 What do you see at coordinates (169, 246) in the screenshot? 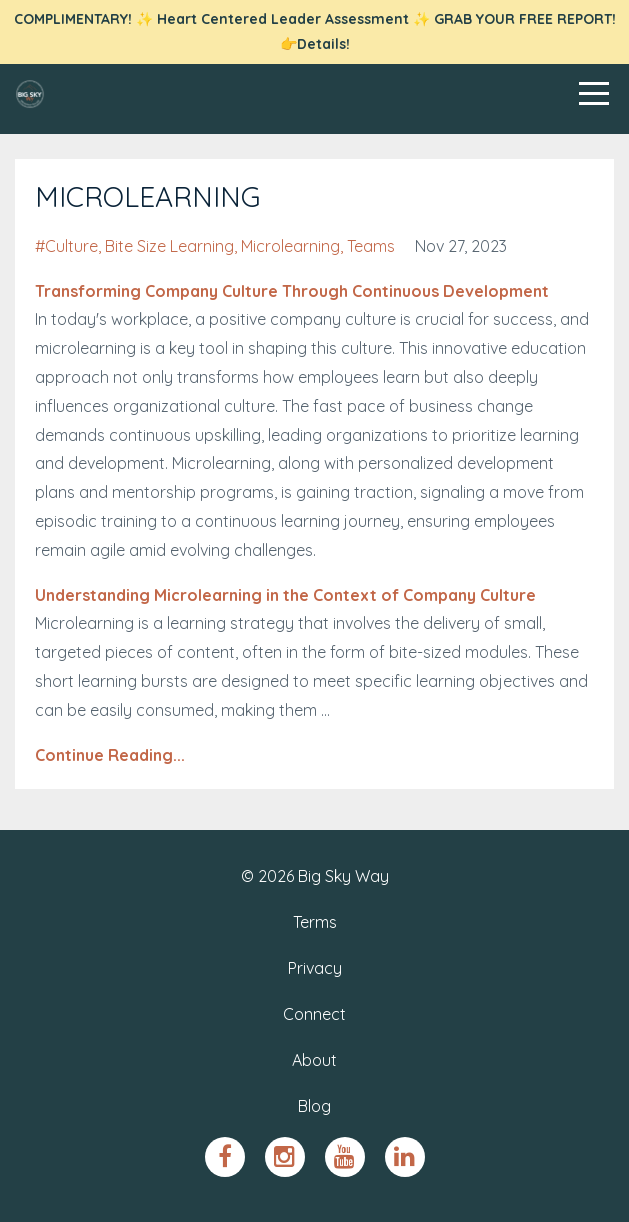
I see `bite size learning` at bounding box center [169, 246].